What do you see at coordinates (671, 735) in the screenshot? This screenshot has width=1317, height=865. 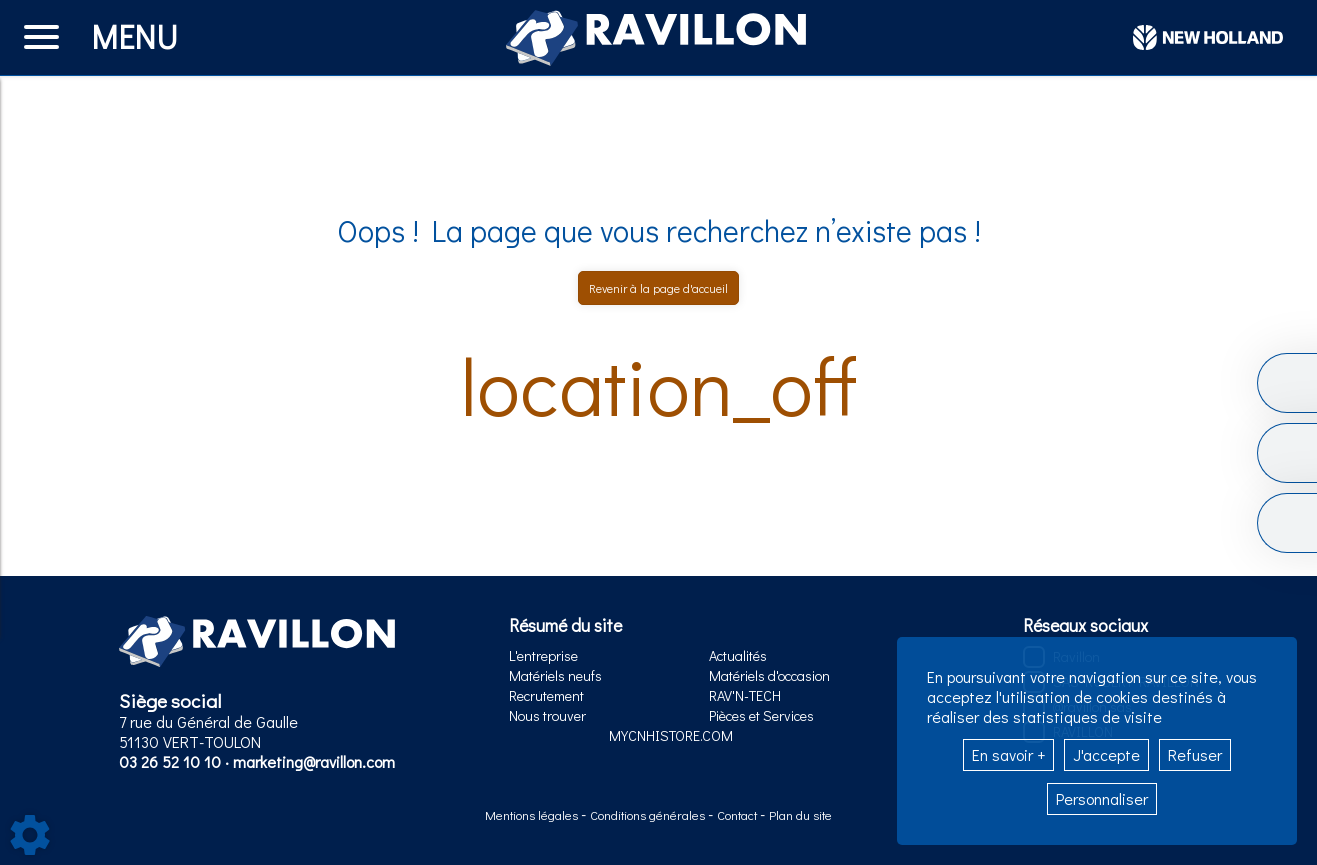 I see `MYCNHISTORE.COM` at bounding box center [671, 735].